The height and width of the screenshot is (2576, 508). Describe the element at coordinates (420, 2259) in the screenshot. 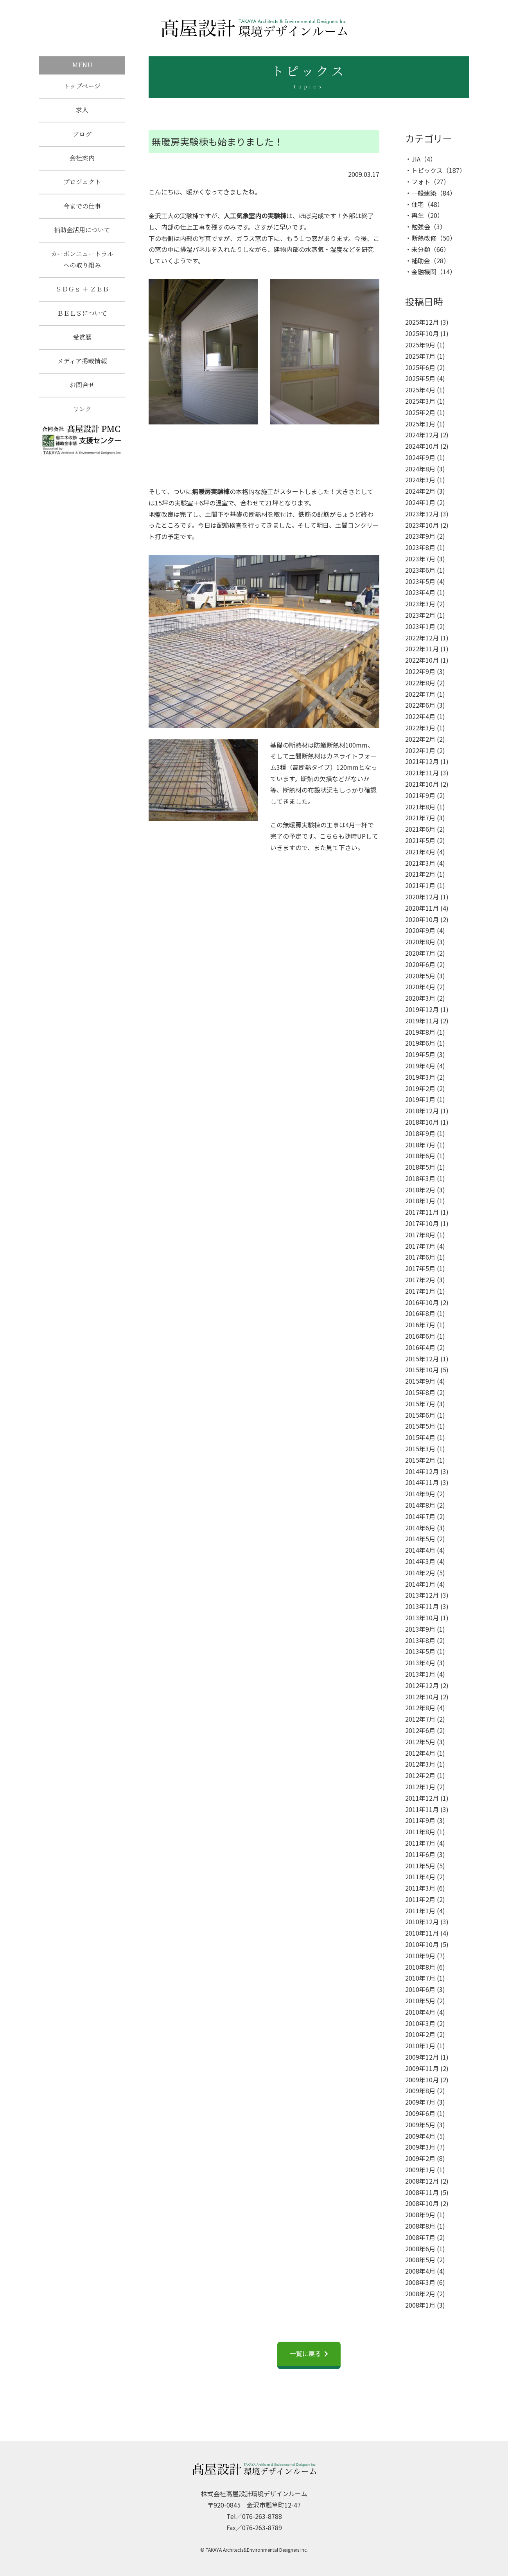

I see `2008年5月` at that location.